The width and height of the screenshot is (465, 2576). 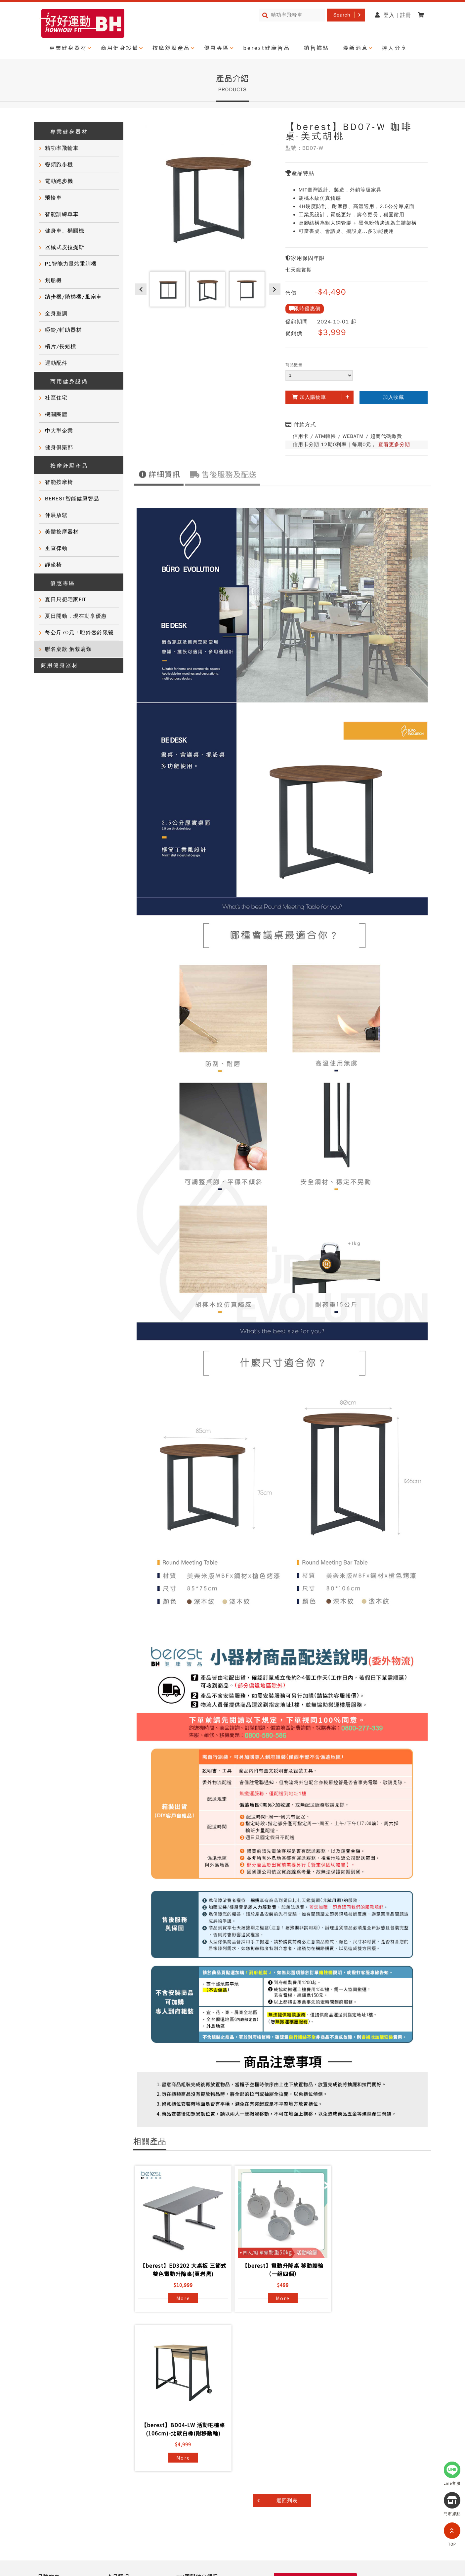 What do you see at coordinates (287, 2341) in the screenshot?
I see `返回列表` at bounding box center [287, 2341].